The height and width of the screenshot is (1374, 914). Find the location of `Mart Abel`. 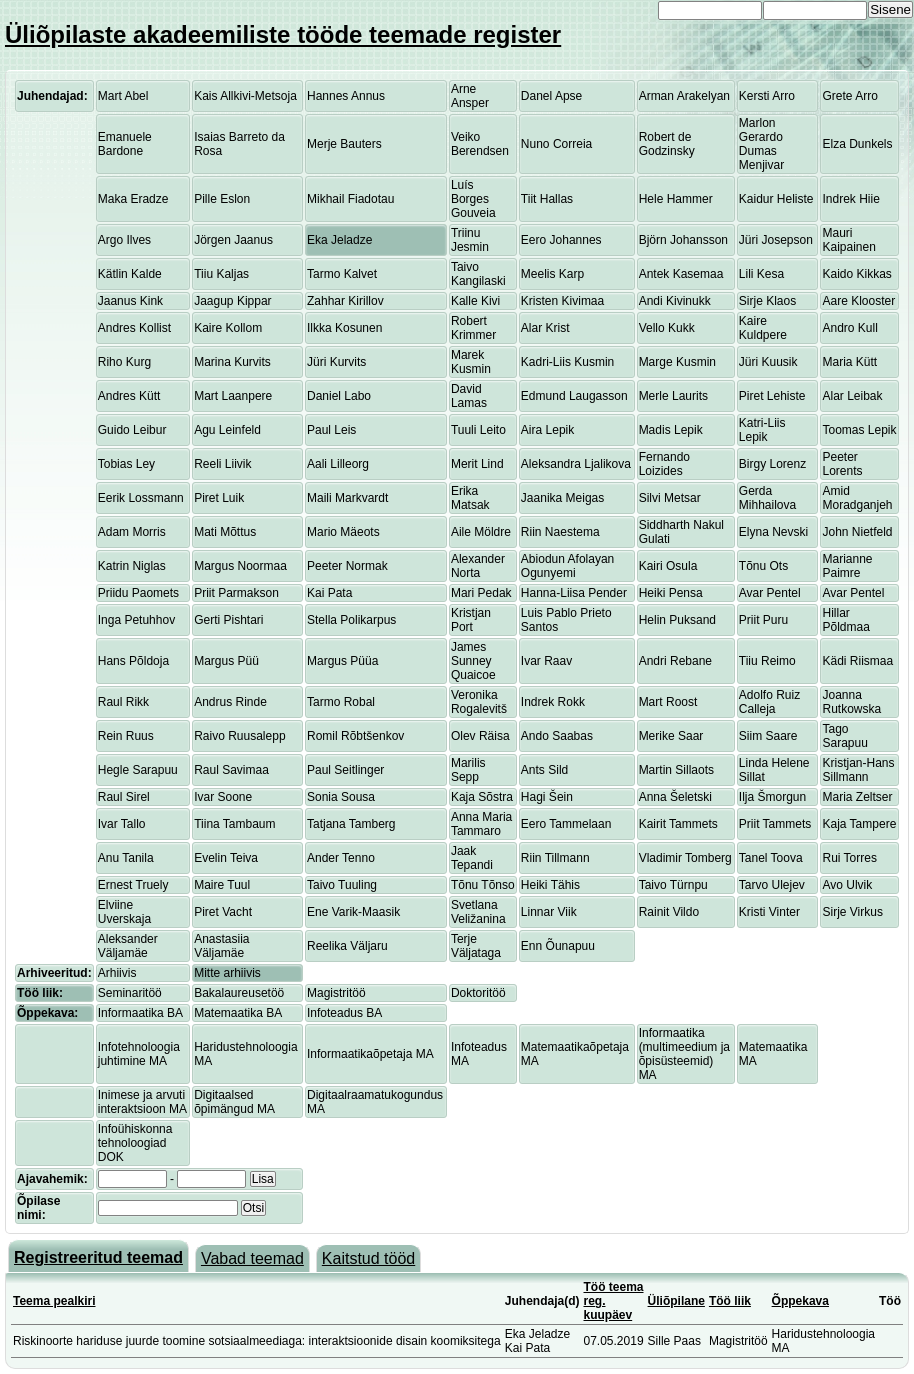

Mart Abel is located at coordinates (123, 96).